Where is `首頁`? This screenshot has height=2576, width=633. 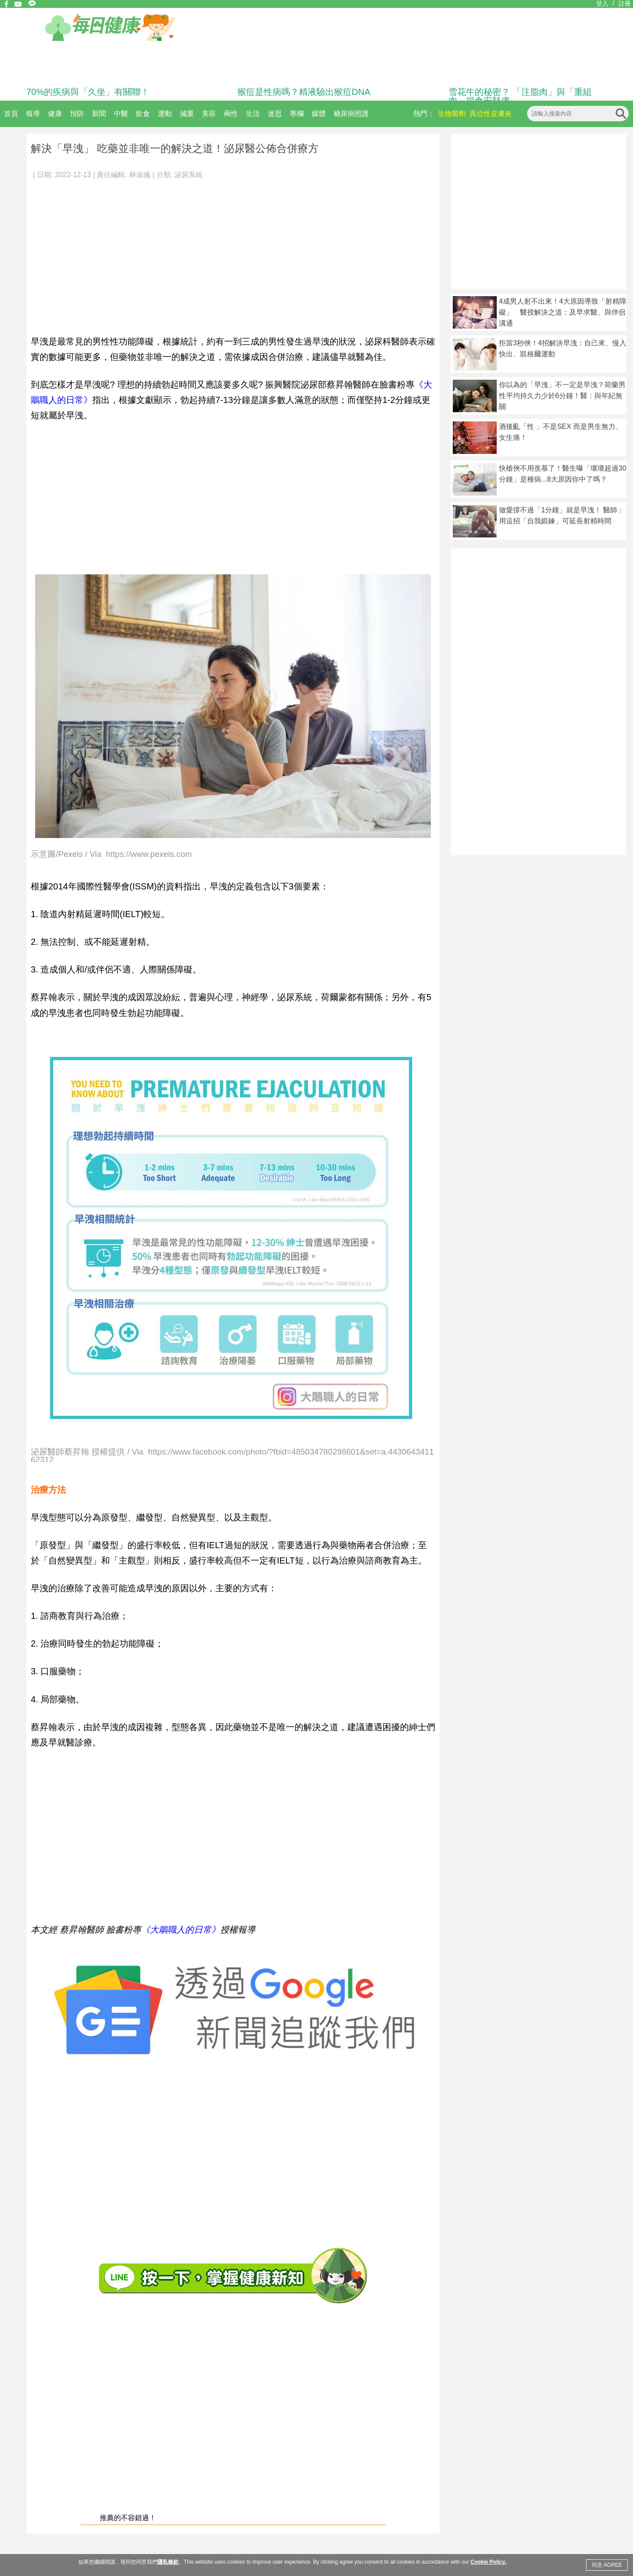
首頁 is located at coordinates (11, 113).